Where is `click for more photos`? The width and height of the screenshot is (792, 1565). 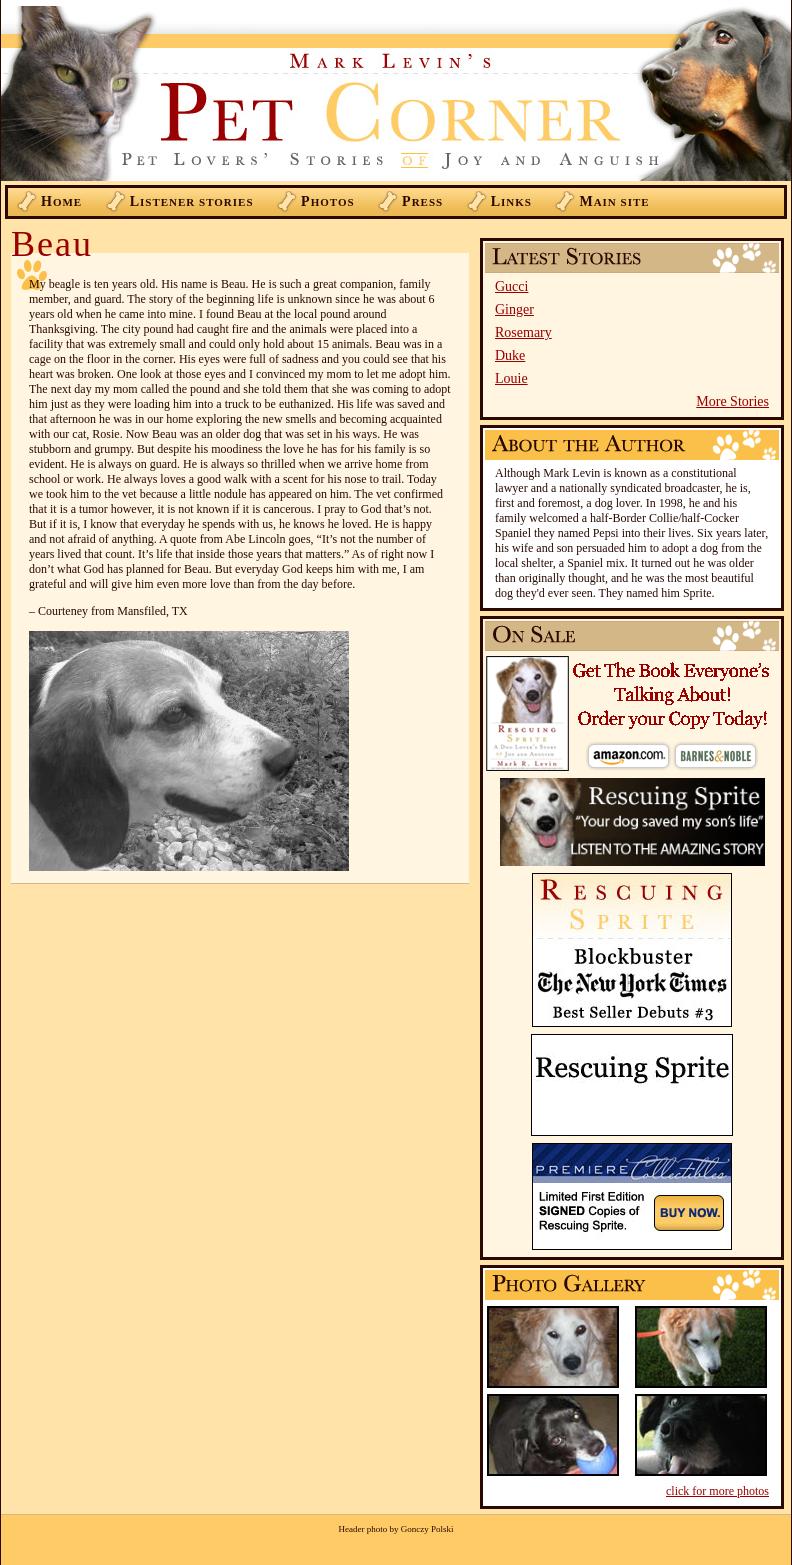 click for more photos is located at coordinates (717, 1491).